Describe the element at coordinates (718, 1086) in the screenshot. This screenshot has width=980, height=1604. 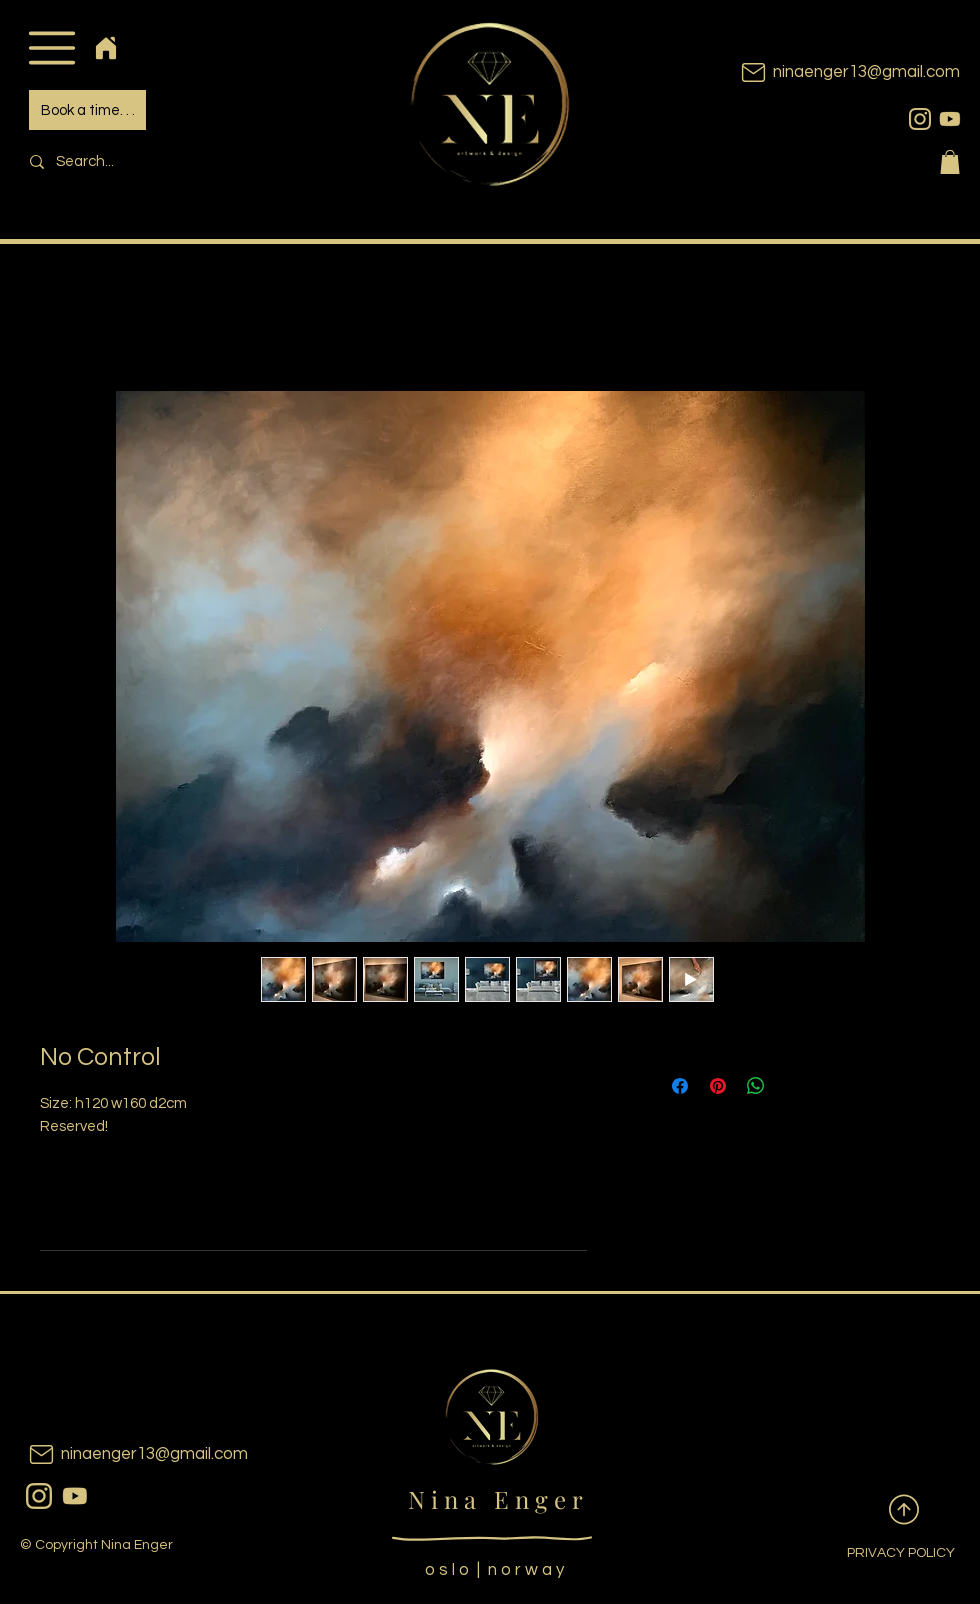
I see `[Pin on Pinterest]` at that location.